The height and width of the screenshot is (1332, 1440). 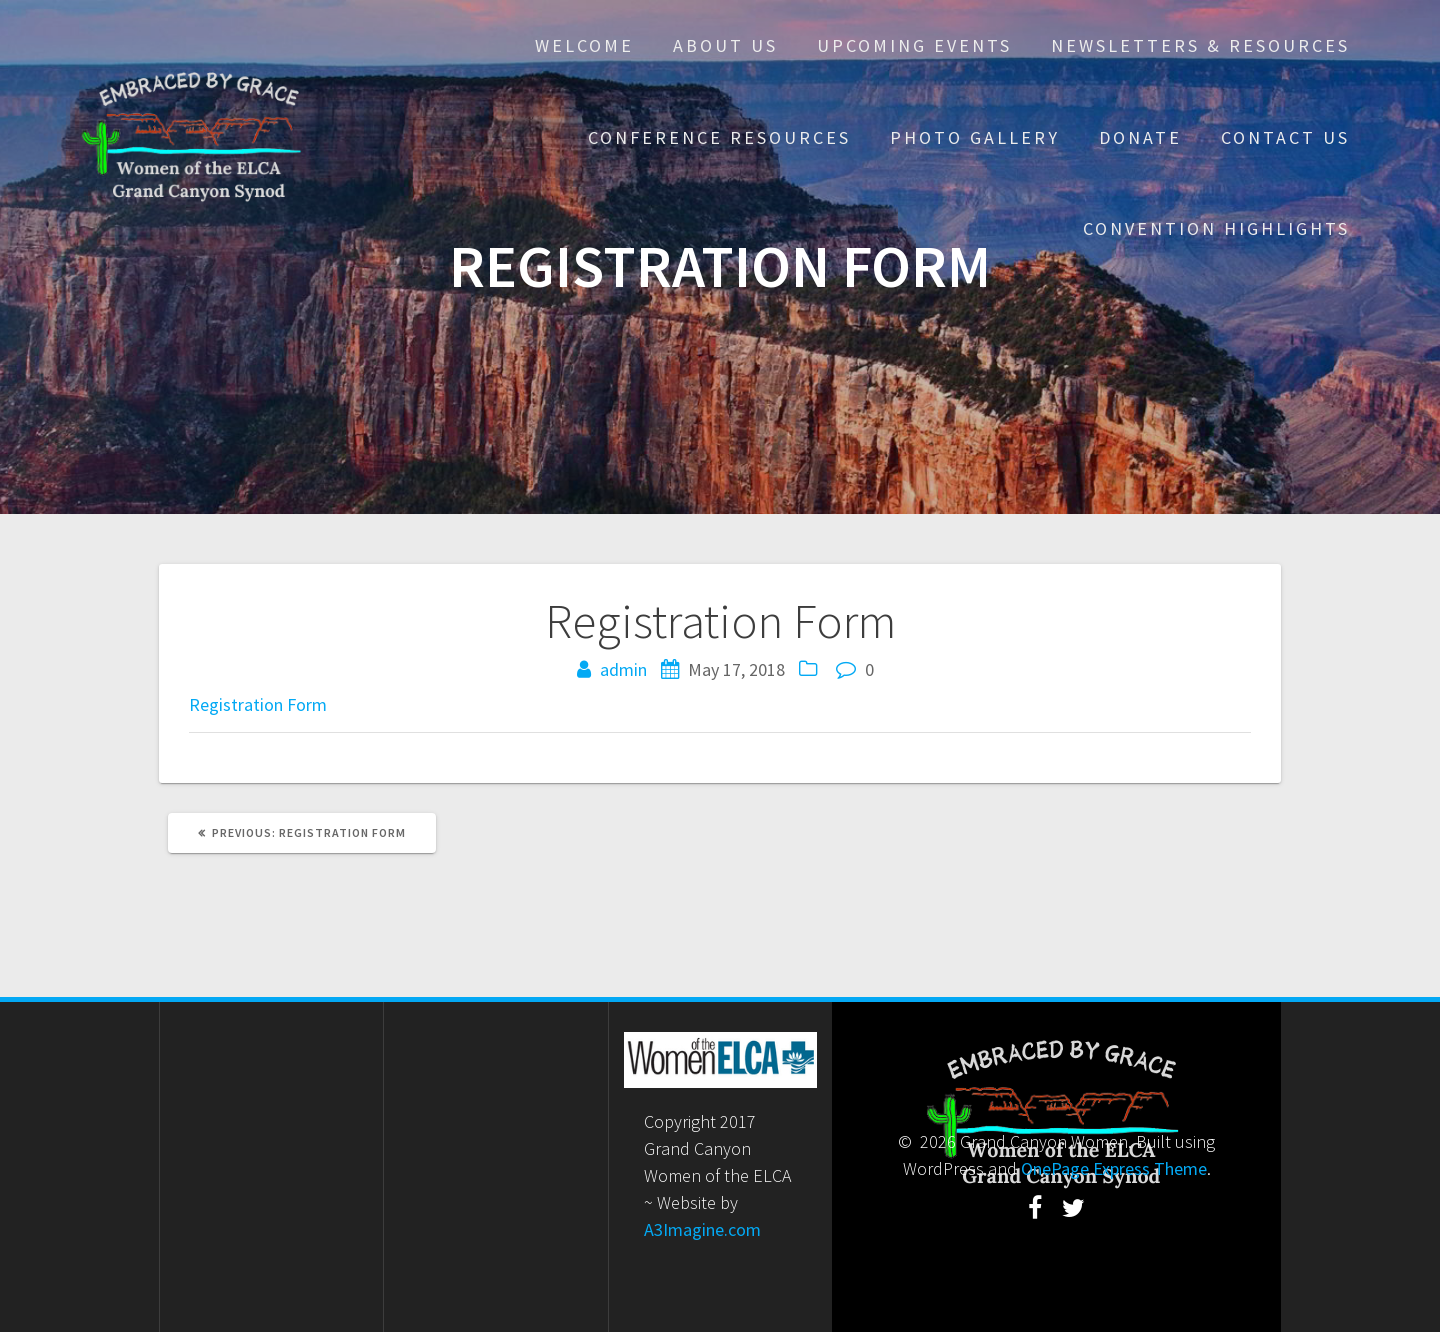 What do you see at coordinates (258, 704) in the screenshot?
I see `Registration Form` at bounding box center [258, 704].